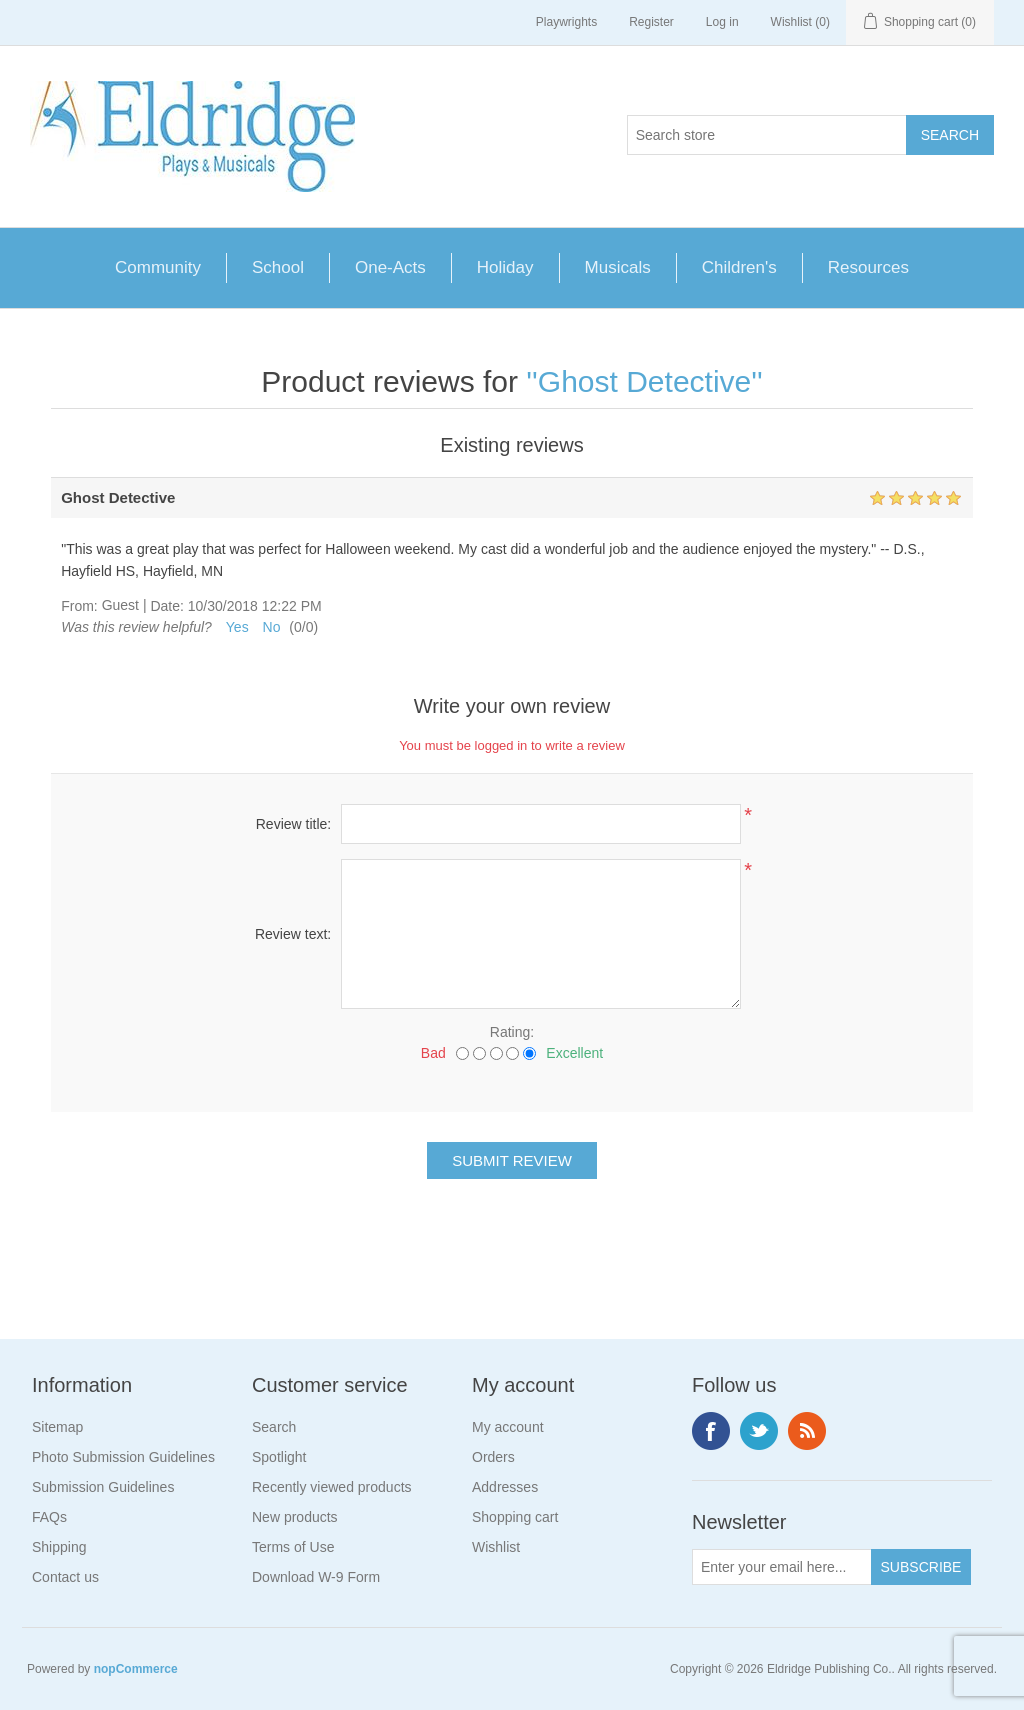 The image size is (1024, 1710). What do you see at coordinates (508, 1427) in the screenshot?
I see `My account` at bounding box center [508, 1427].